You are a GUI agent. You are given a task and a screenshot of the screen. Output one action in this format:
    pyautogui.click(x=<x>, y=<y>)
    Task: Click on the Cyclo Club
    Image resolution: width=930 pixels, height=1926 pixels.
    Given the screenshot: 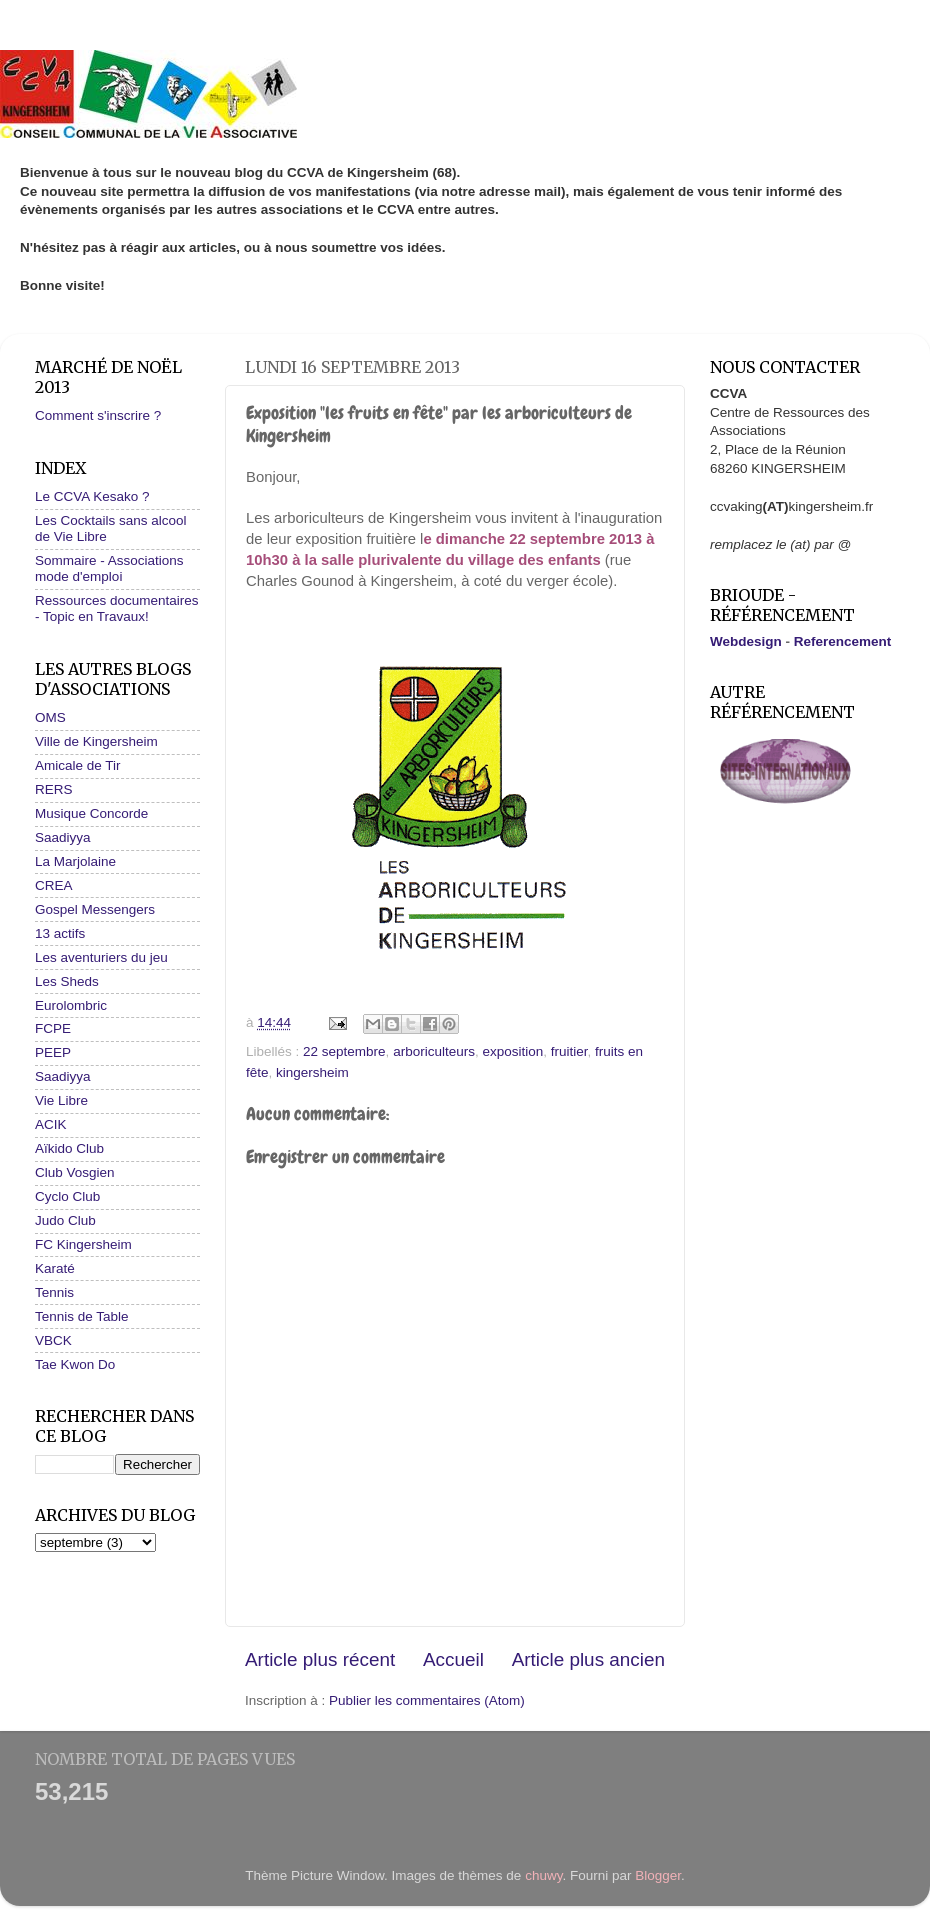 What is the action you would take?
    pyautogui.click(x=67, y=1196)
    